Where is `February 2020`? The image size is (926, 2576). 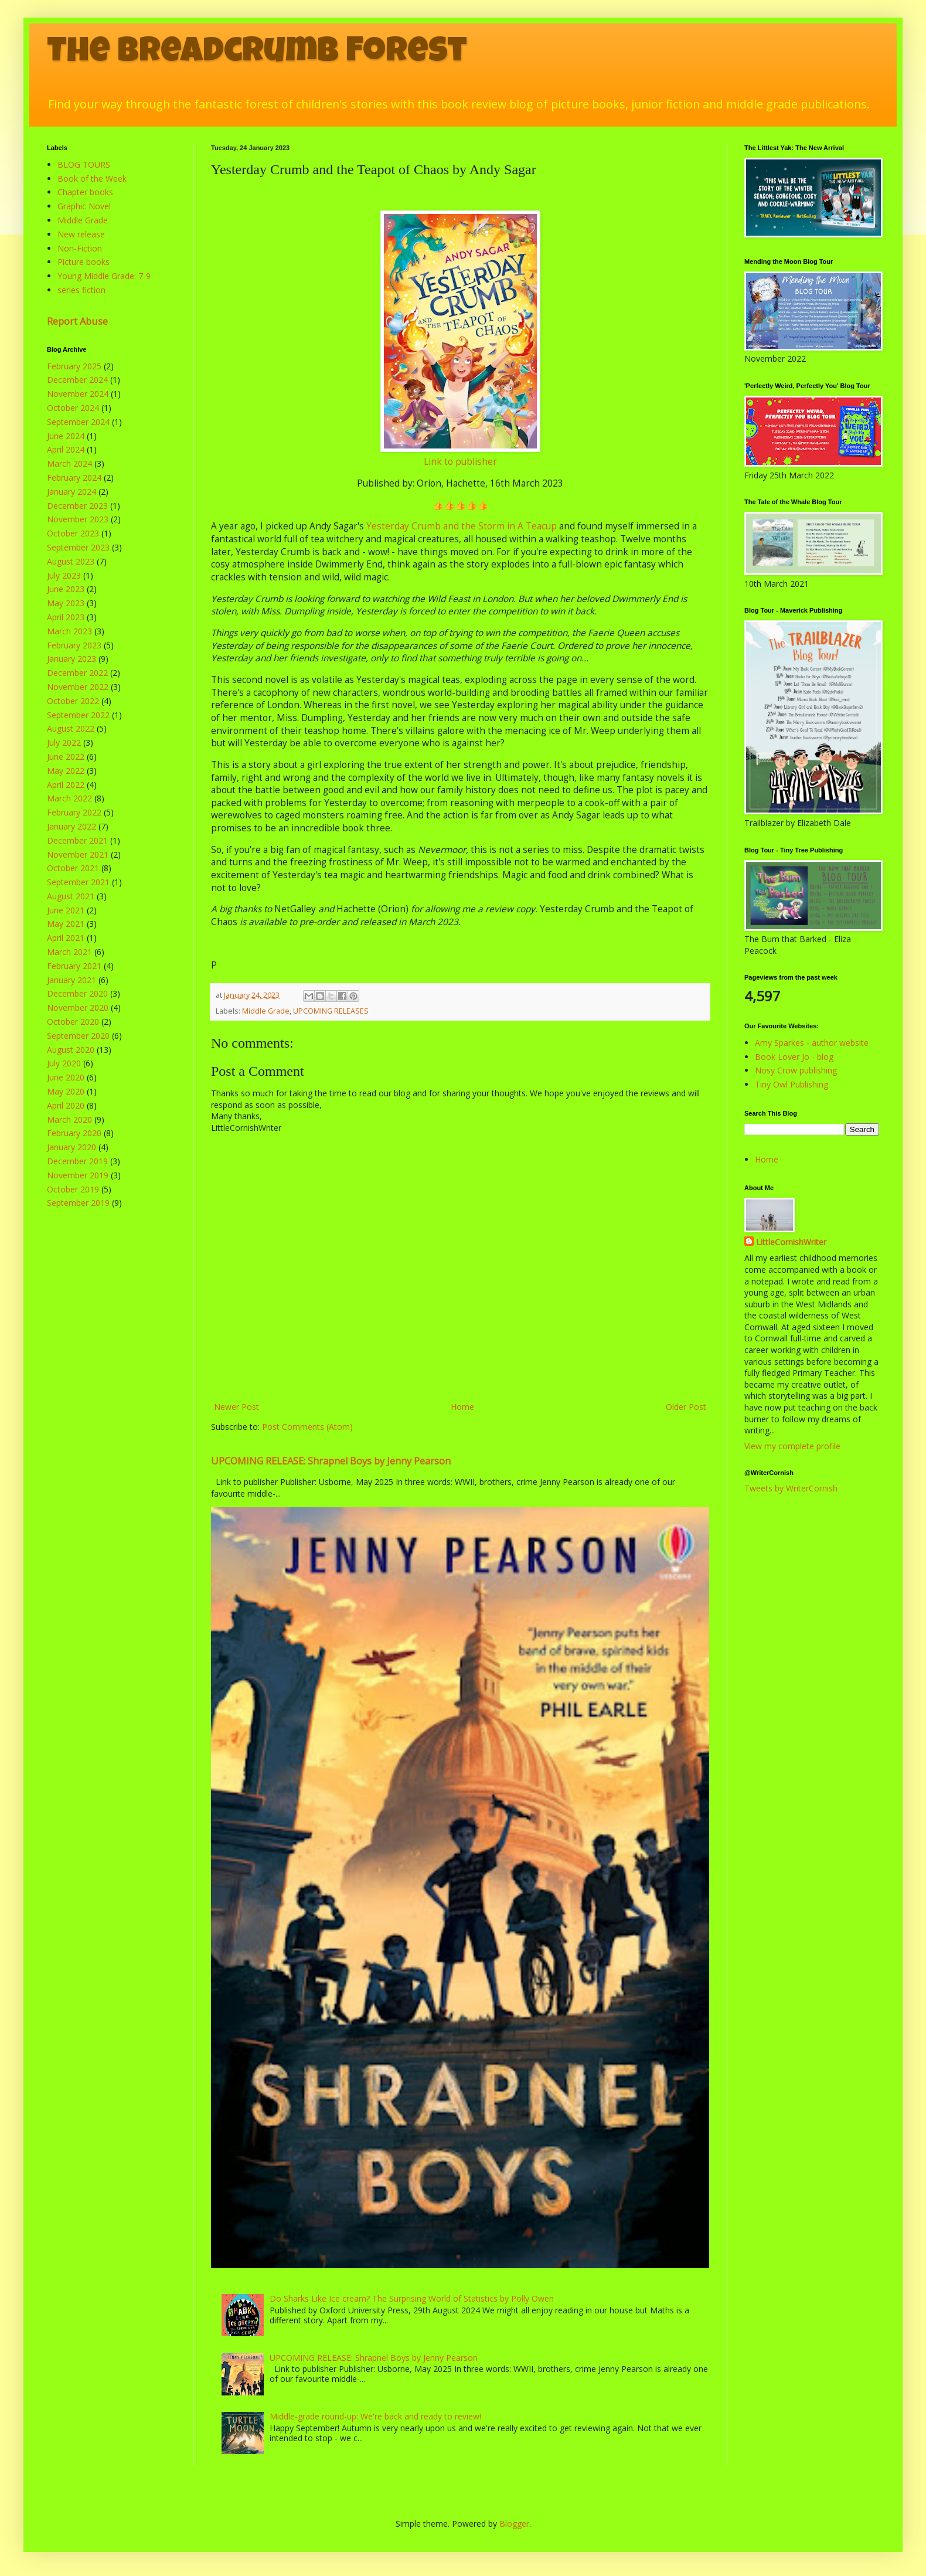 February 2020 is located at coordinates (74, 1133).